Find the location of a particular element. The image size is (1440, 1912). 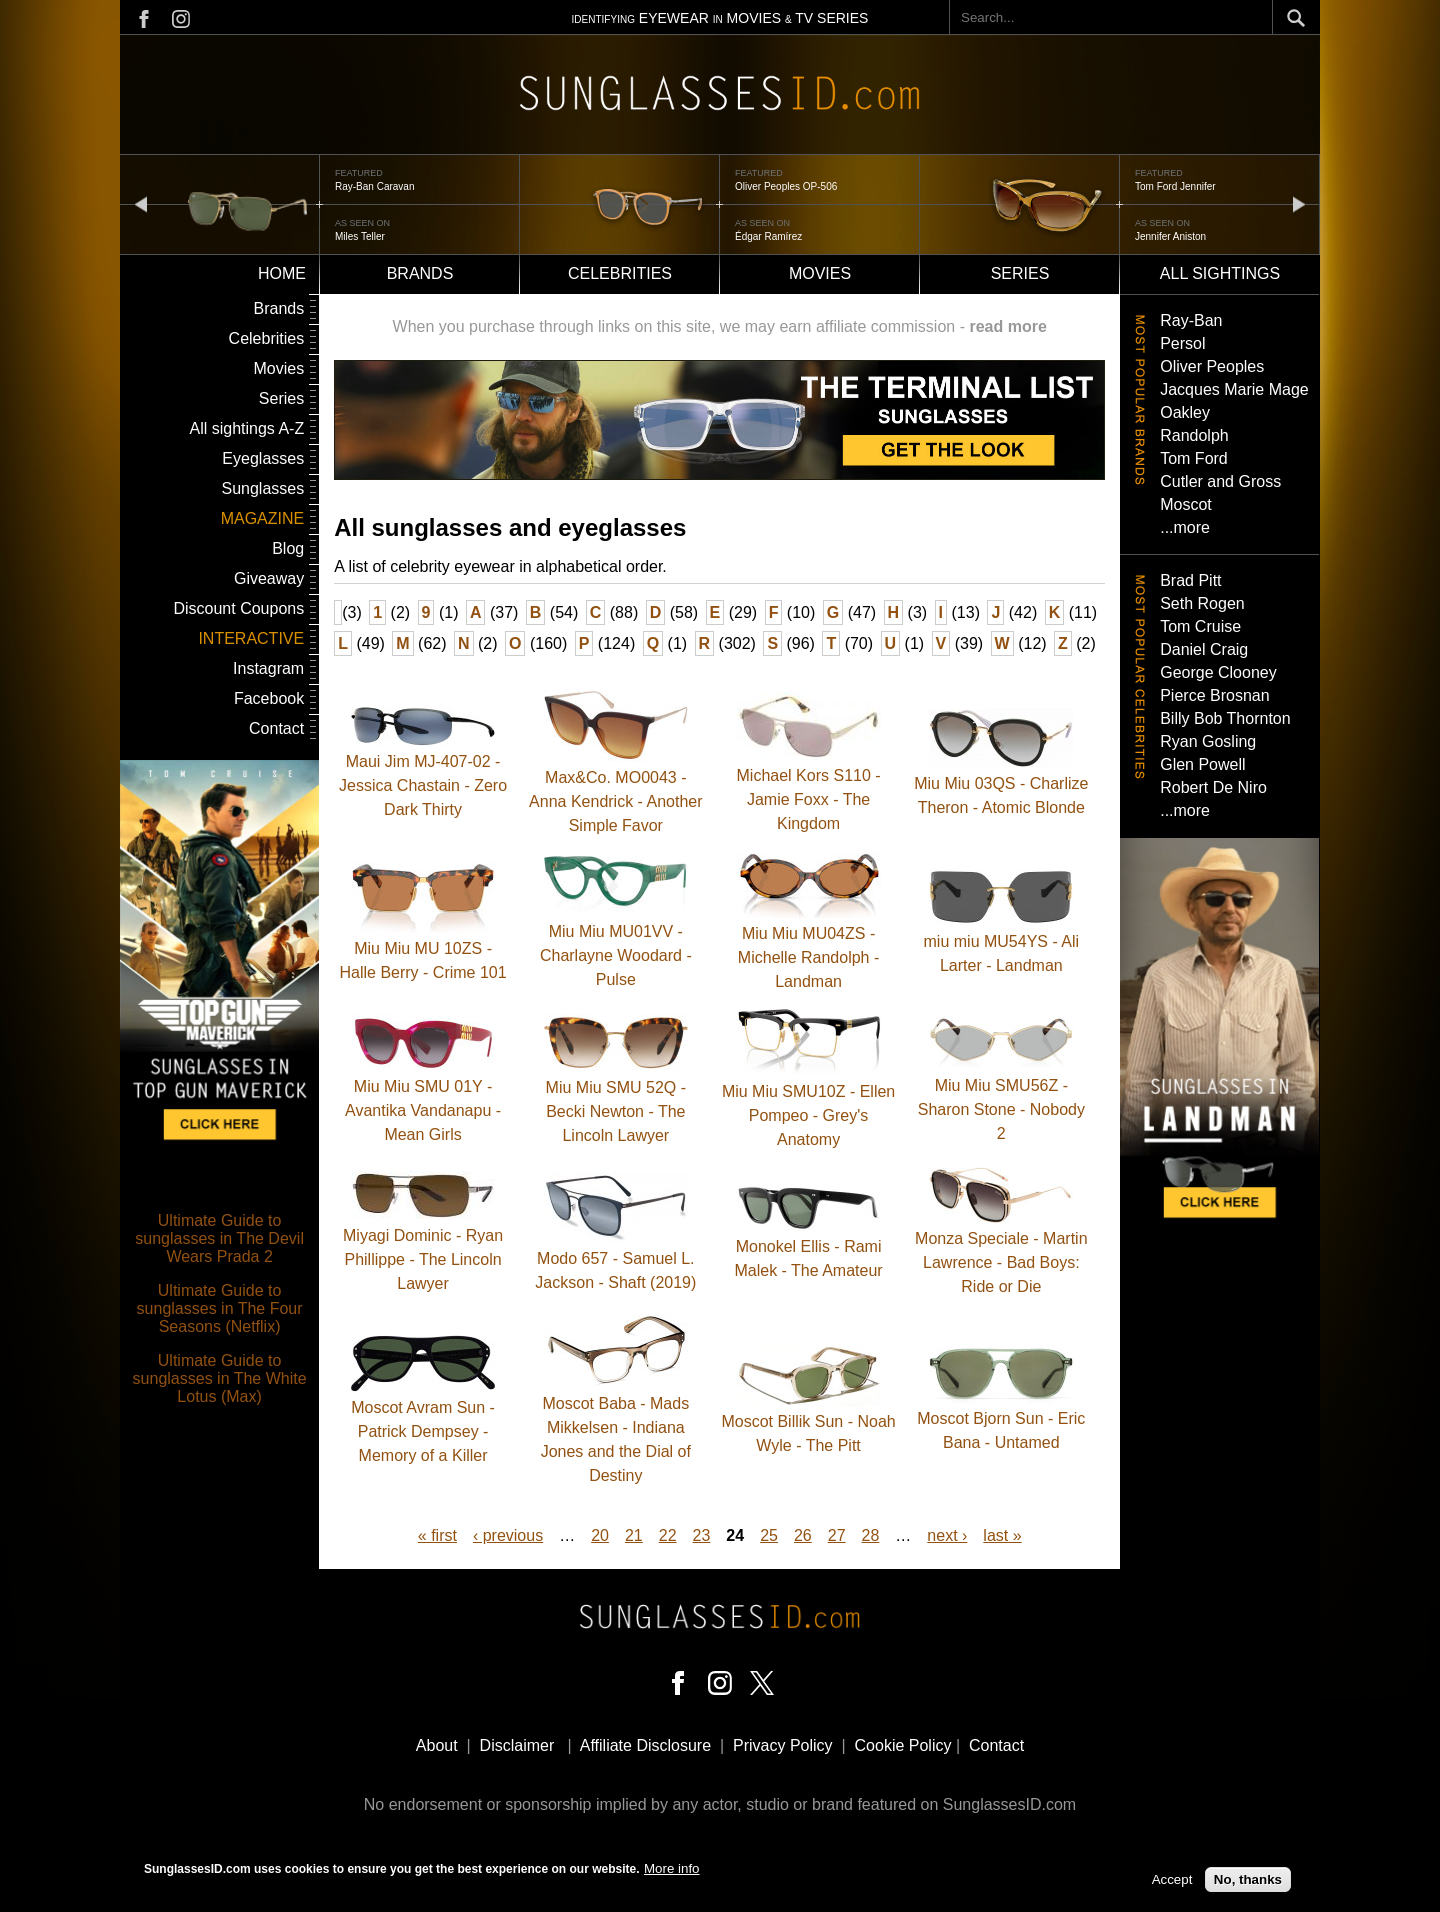

Blog is located at coordinates (288, 548).